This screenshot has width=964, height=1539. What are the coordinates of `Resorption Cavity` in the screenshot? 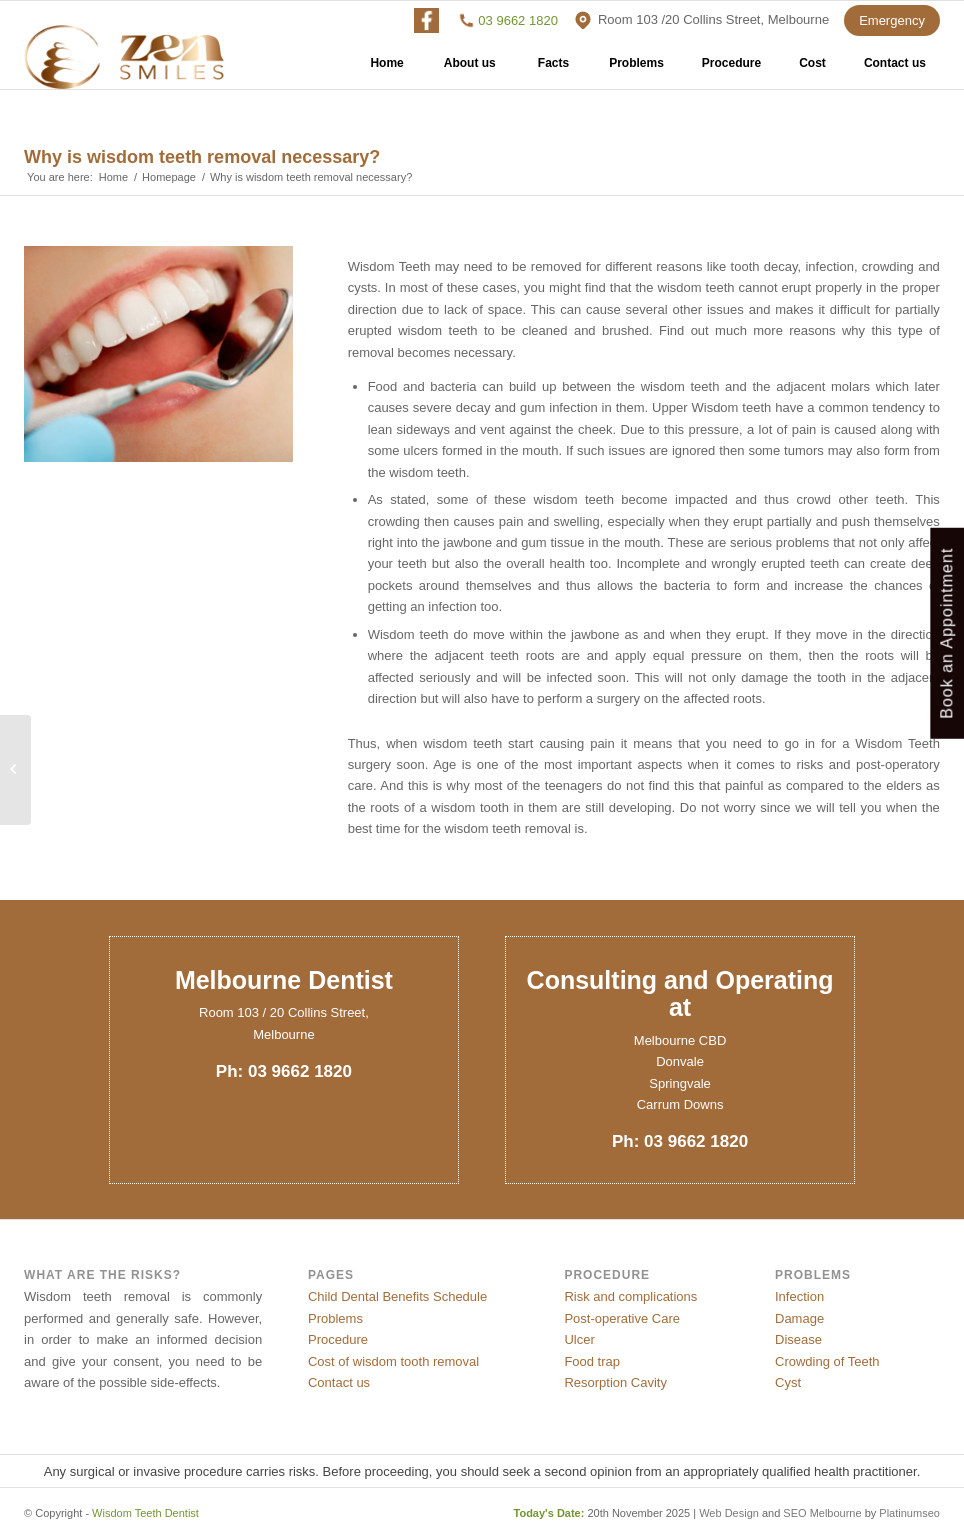 It's located at (615, 1382).